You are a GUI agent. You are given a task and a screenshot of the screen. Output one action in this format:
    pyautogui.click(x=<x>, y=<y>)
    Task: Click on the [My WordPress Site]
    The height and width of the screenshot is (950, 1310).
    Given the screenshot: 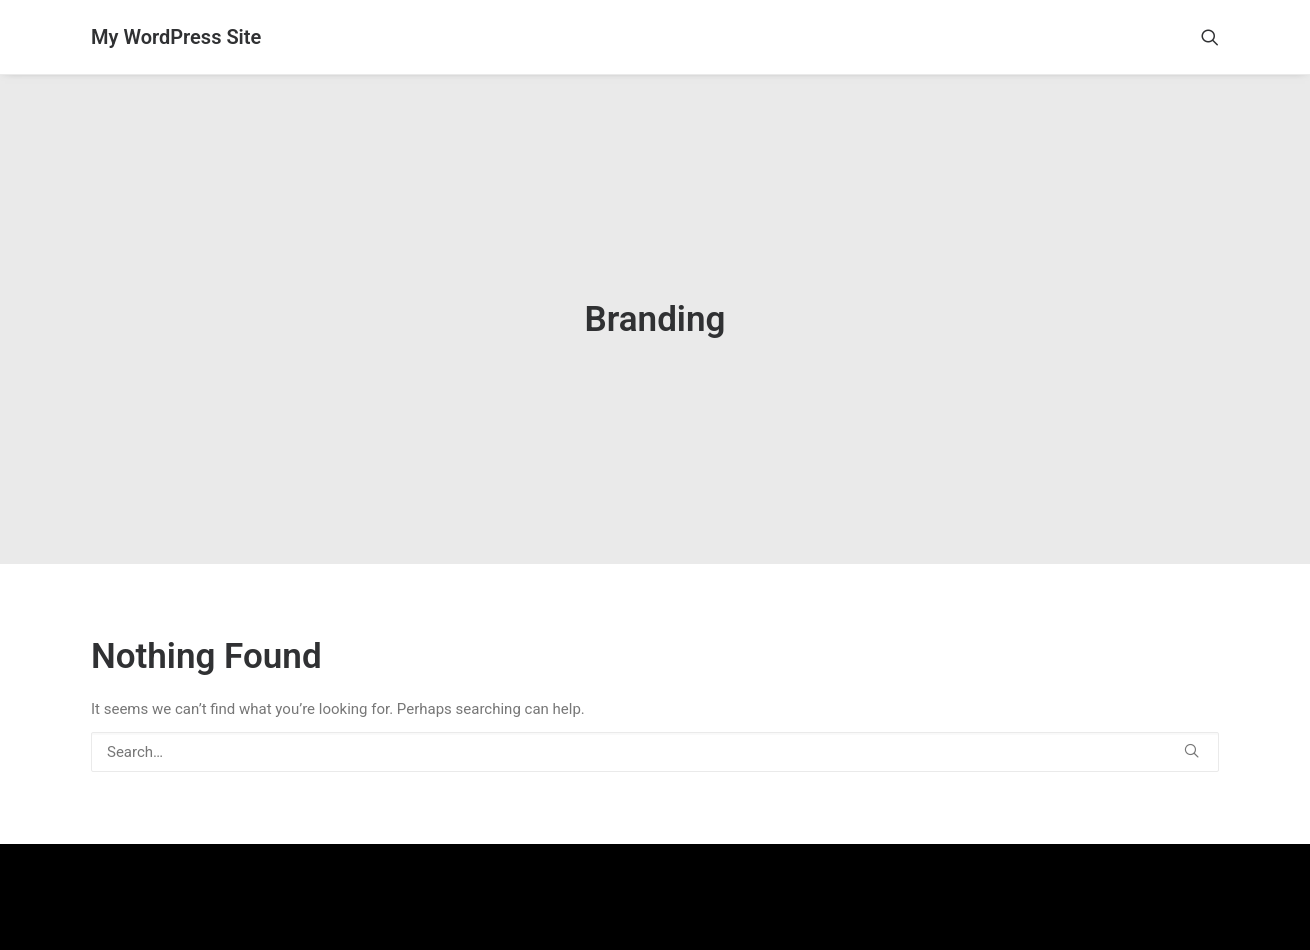 What is the action you would take?
    pyautogui.click(x=176, y=37)
    